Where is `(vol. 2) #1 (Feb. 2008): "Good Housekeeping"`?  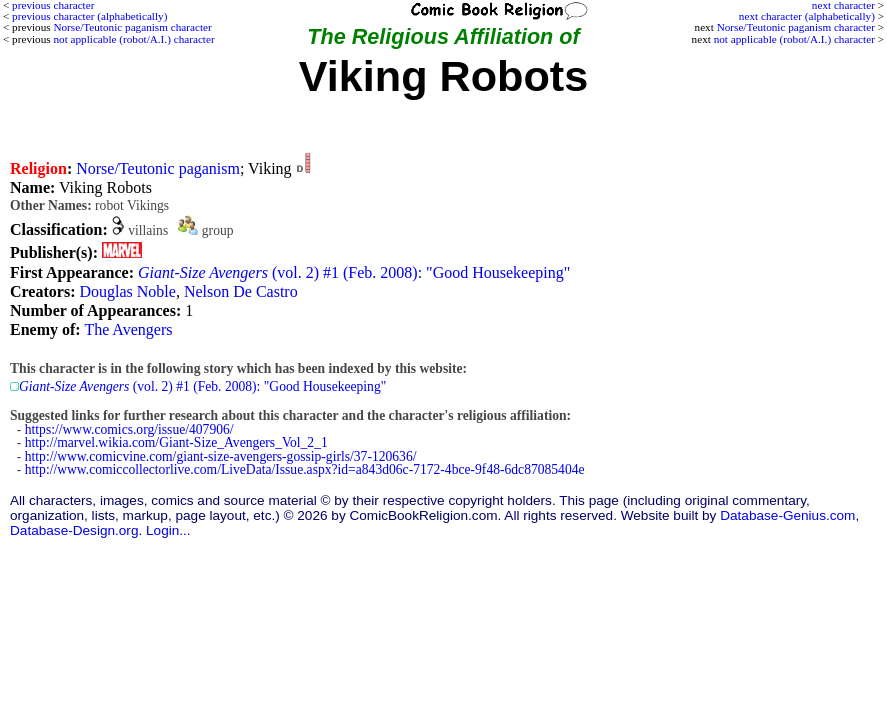
(vol. 2) #1 (Feb. 2008): "Good Housekeeping" is located at coordinates (354, 272).